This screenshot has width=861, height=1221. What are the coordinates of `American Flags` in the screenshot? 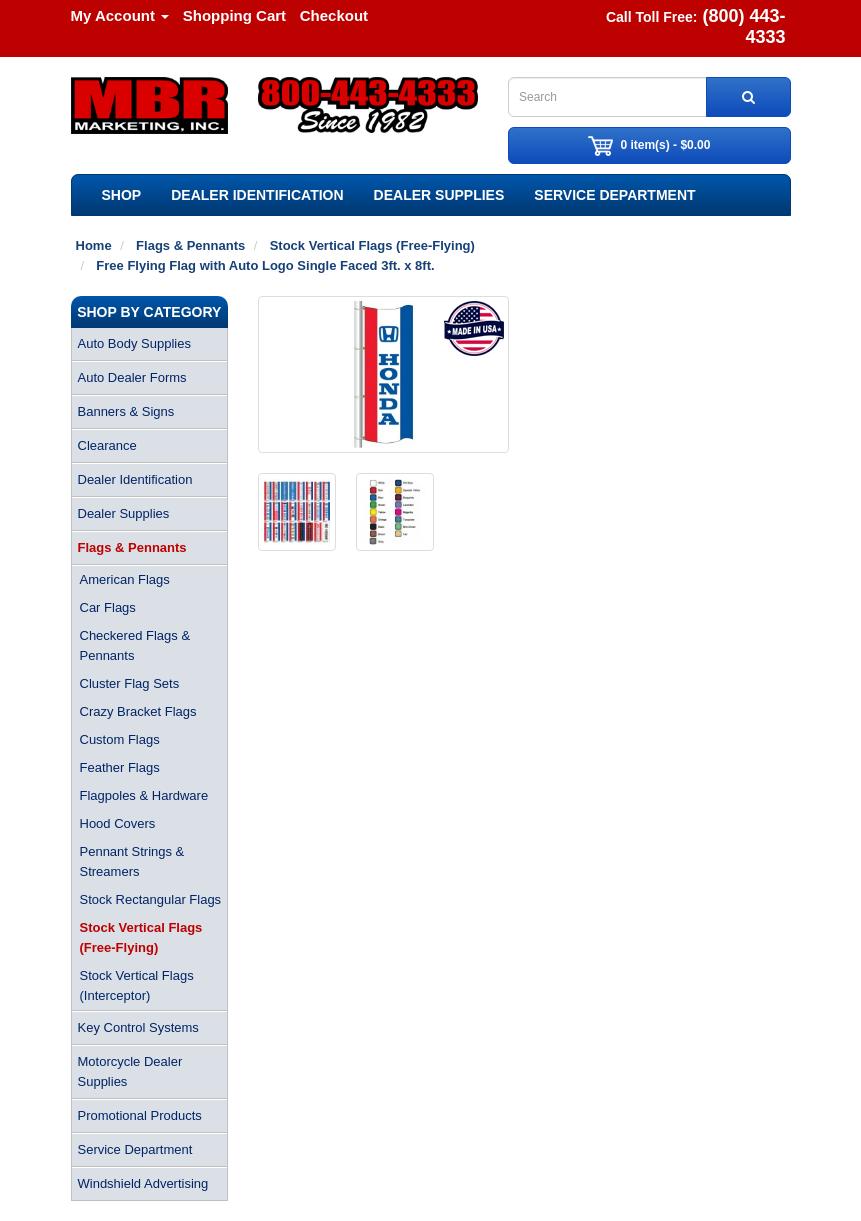 It's located at (125, 579).